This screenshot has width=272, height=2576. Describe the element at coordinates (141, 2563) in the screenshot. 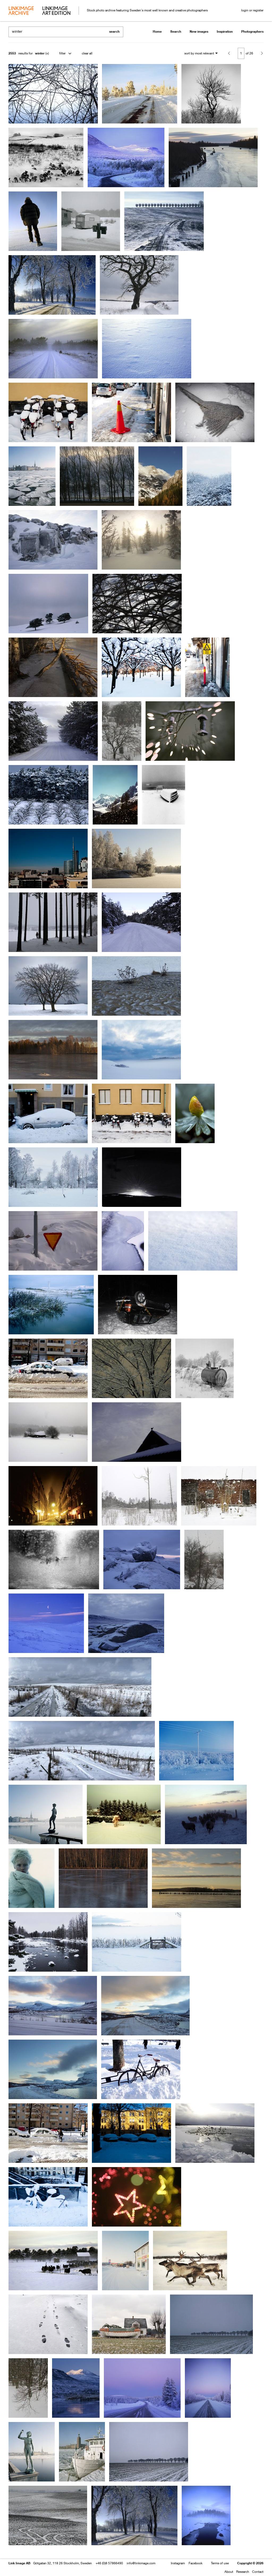

I see `info@linkimage.com` at that location.